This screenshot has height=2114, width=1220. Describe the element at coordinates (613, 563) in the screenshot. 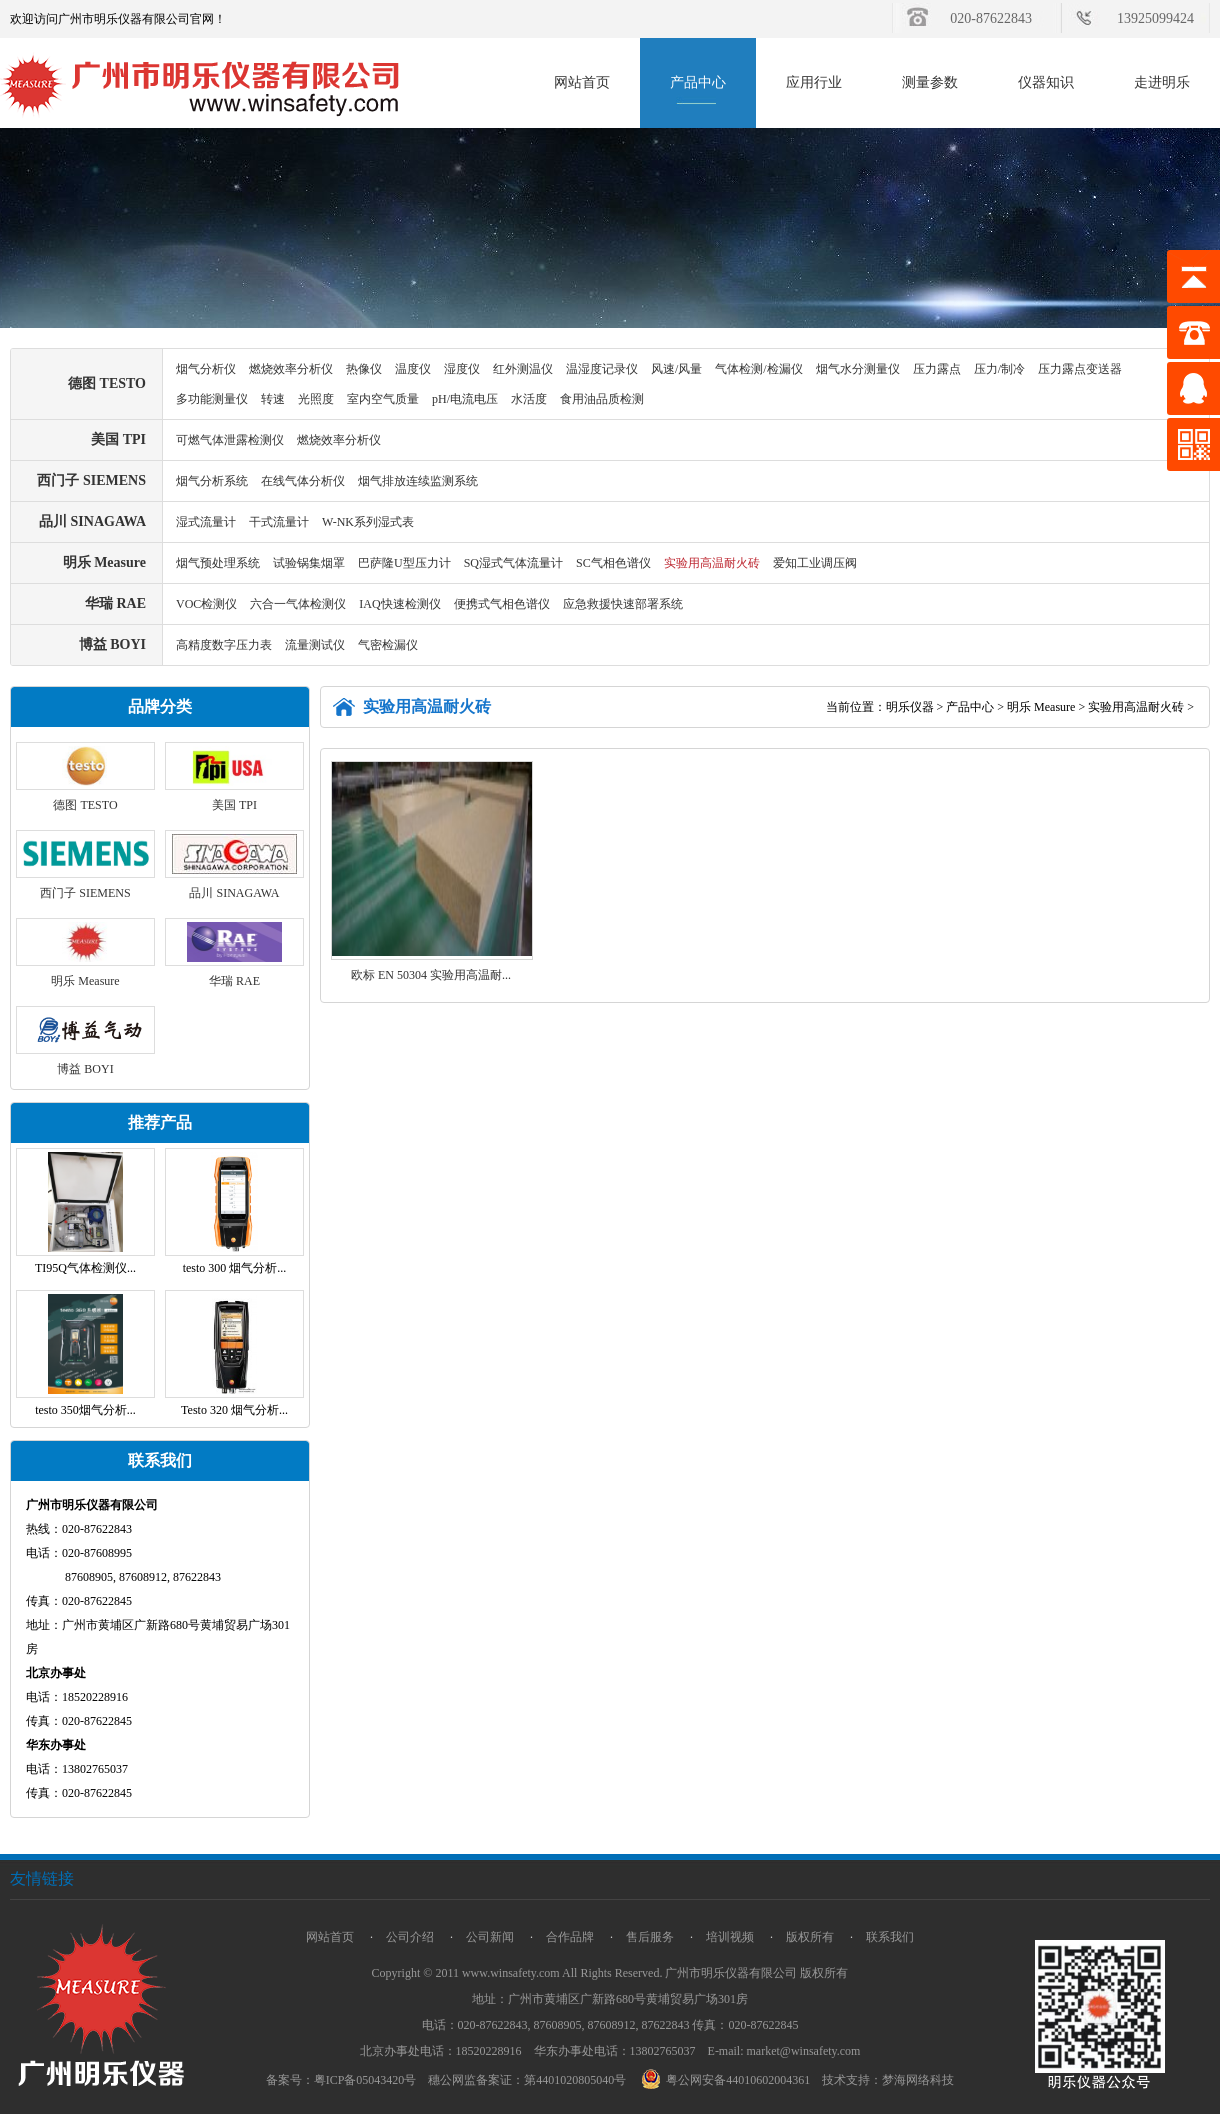

I see `SC气相色谱仪` at that location.